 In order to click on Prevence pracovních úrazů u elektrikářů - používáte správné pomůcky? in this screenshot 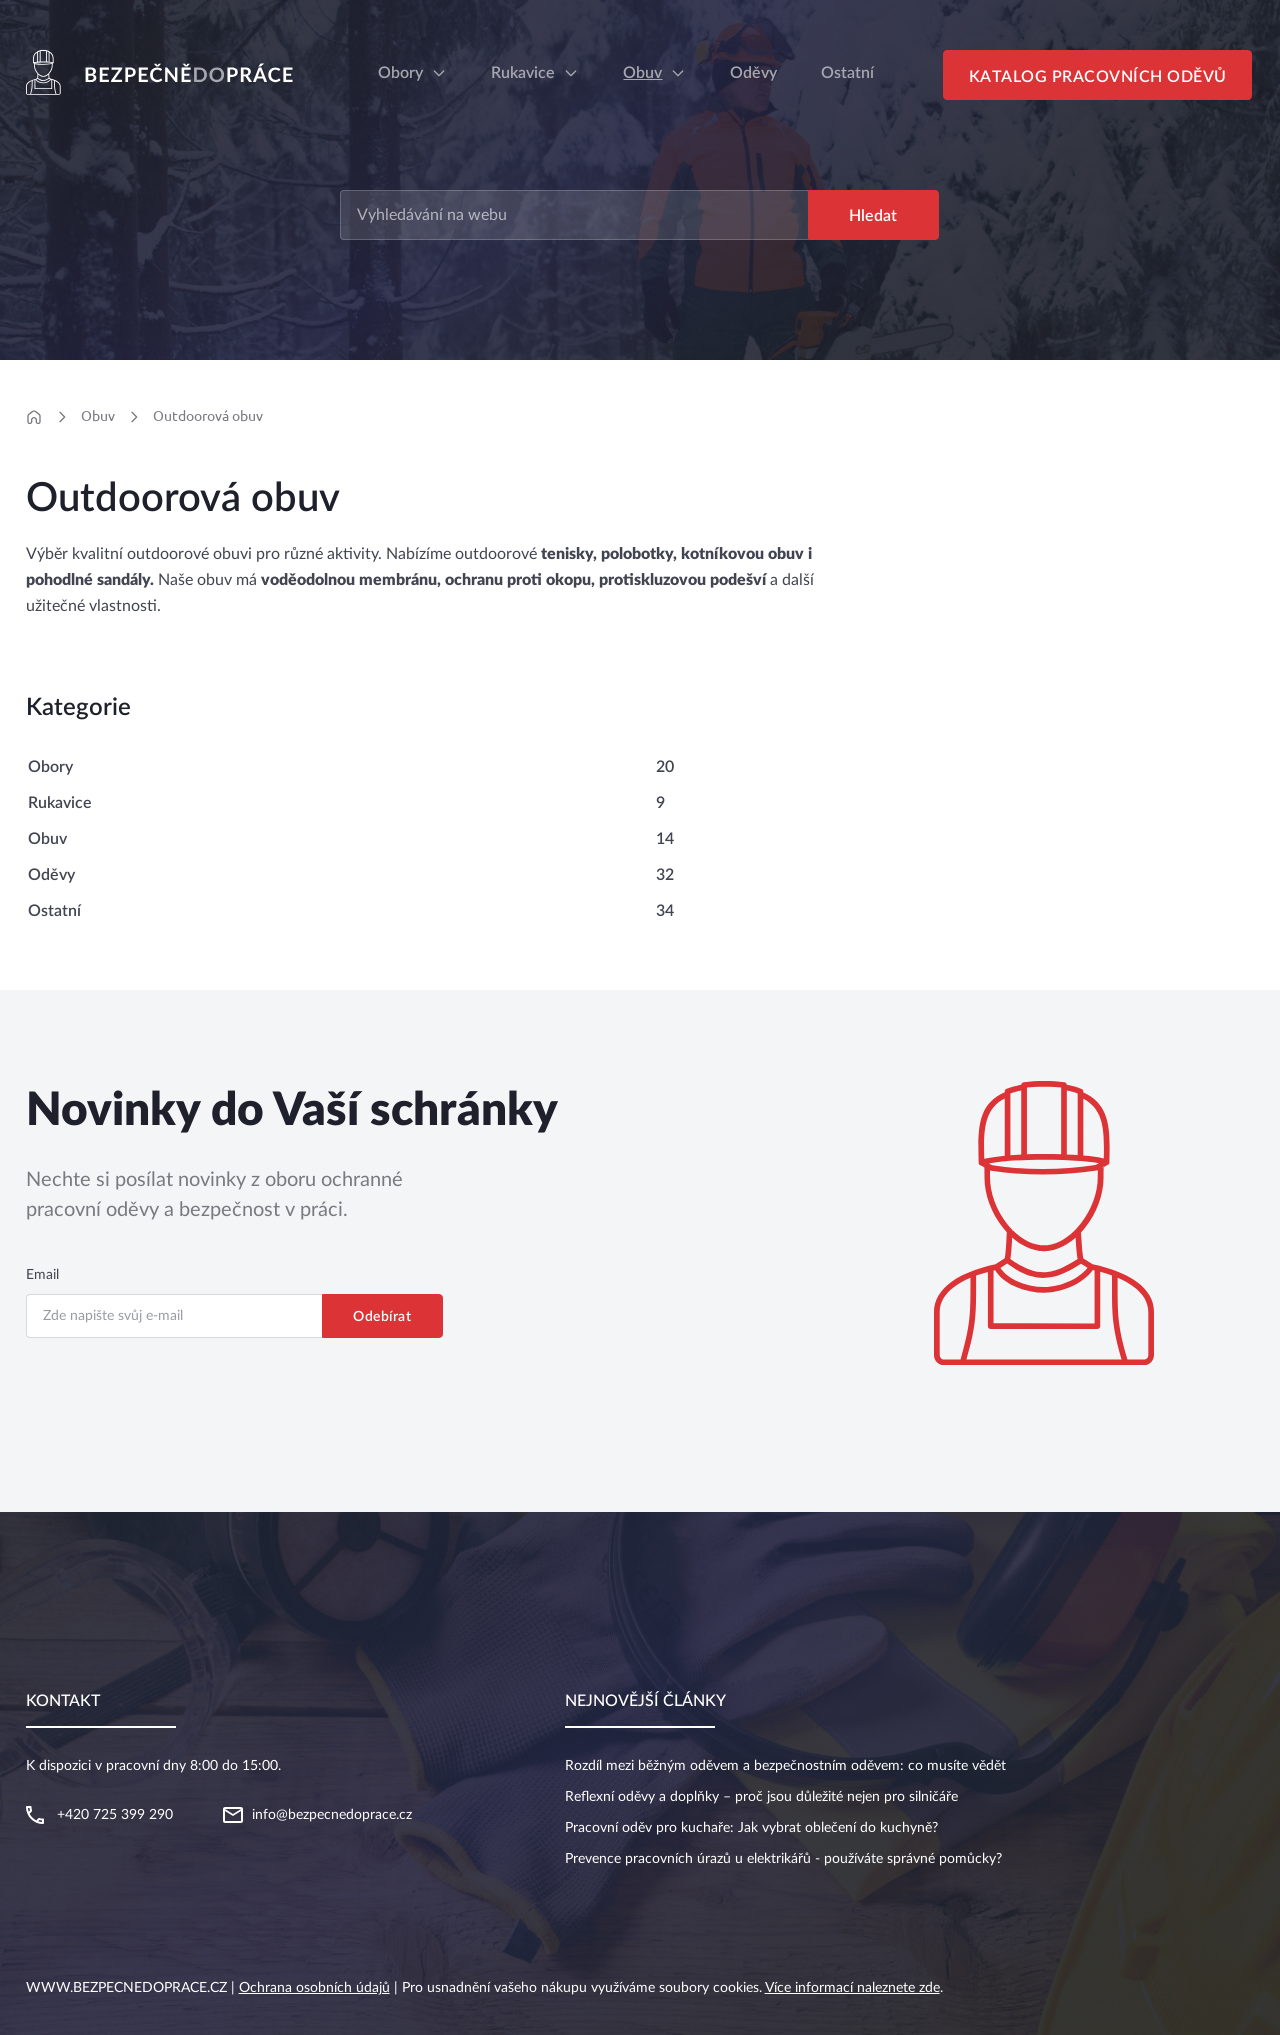, I will do `click(783, 1859)`.